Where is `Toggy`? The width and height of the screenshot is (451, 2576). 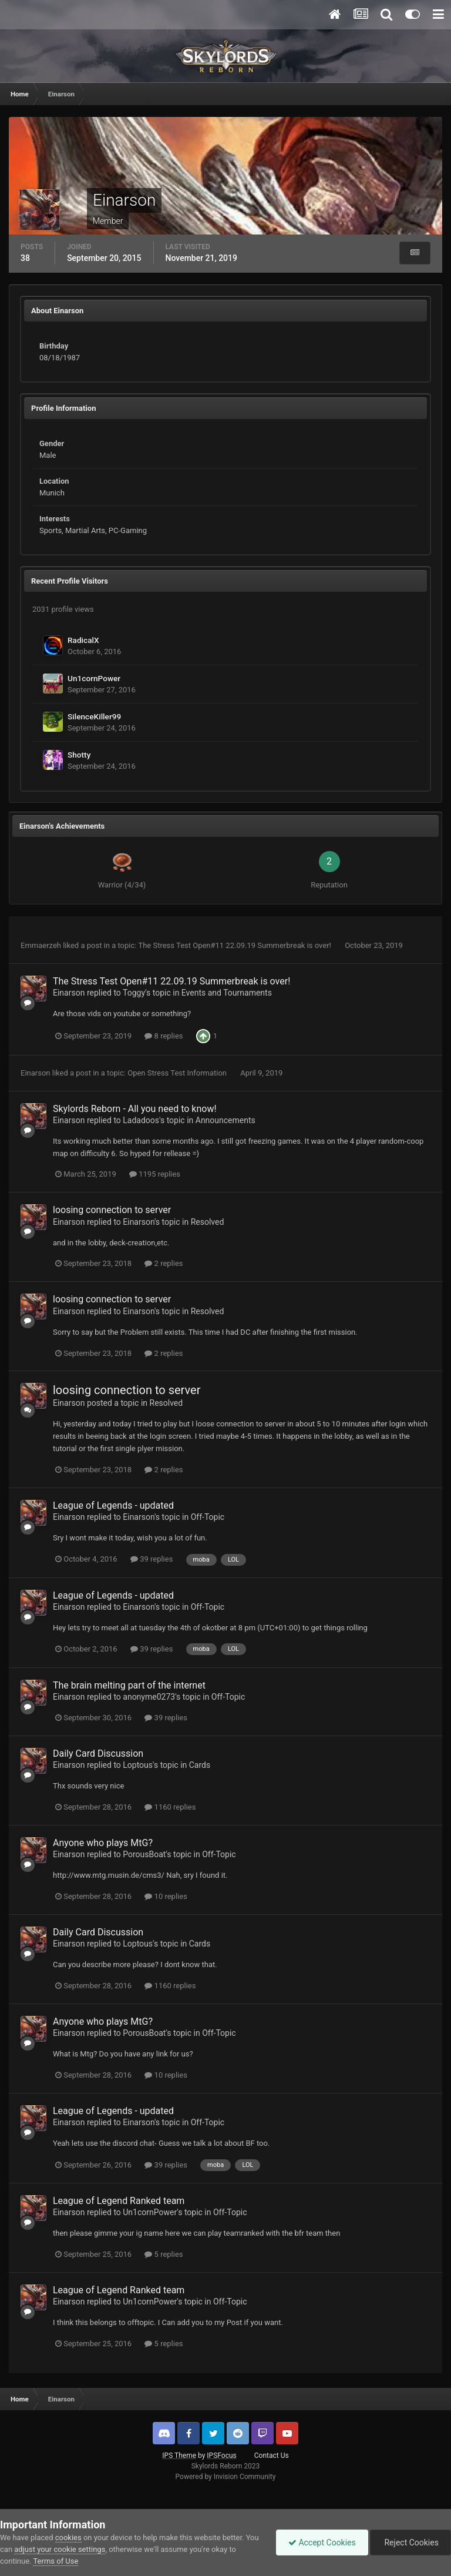
Toggy is located at coordinates (134, 992).